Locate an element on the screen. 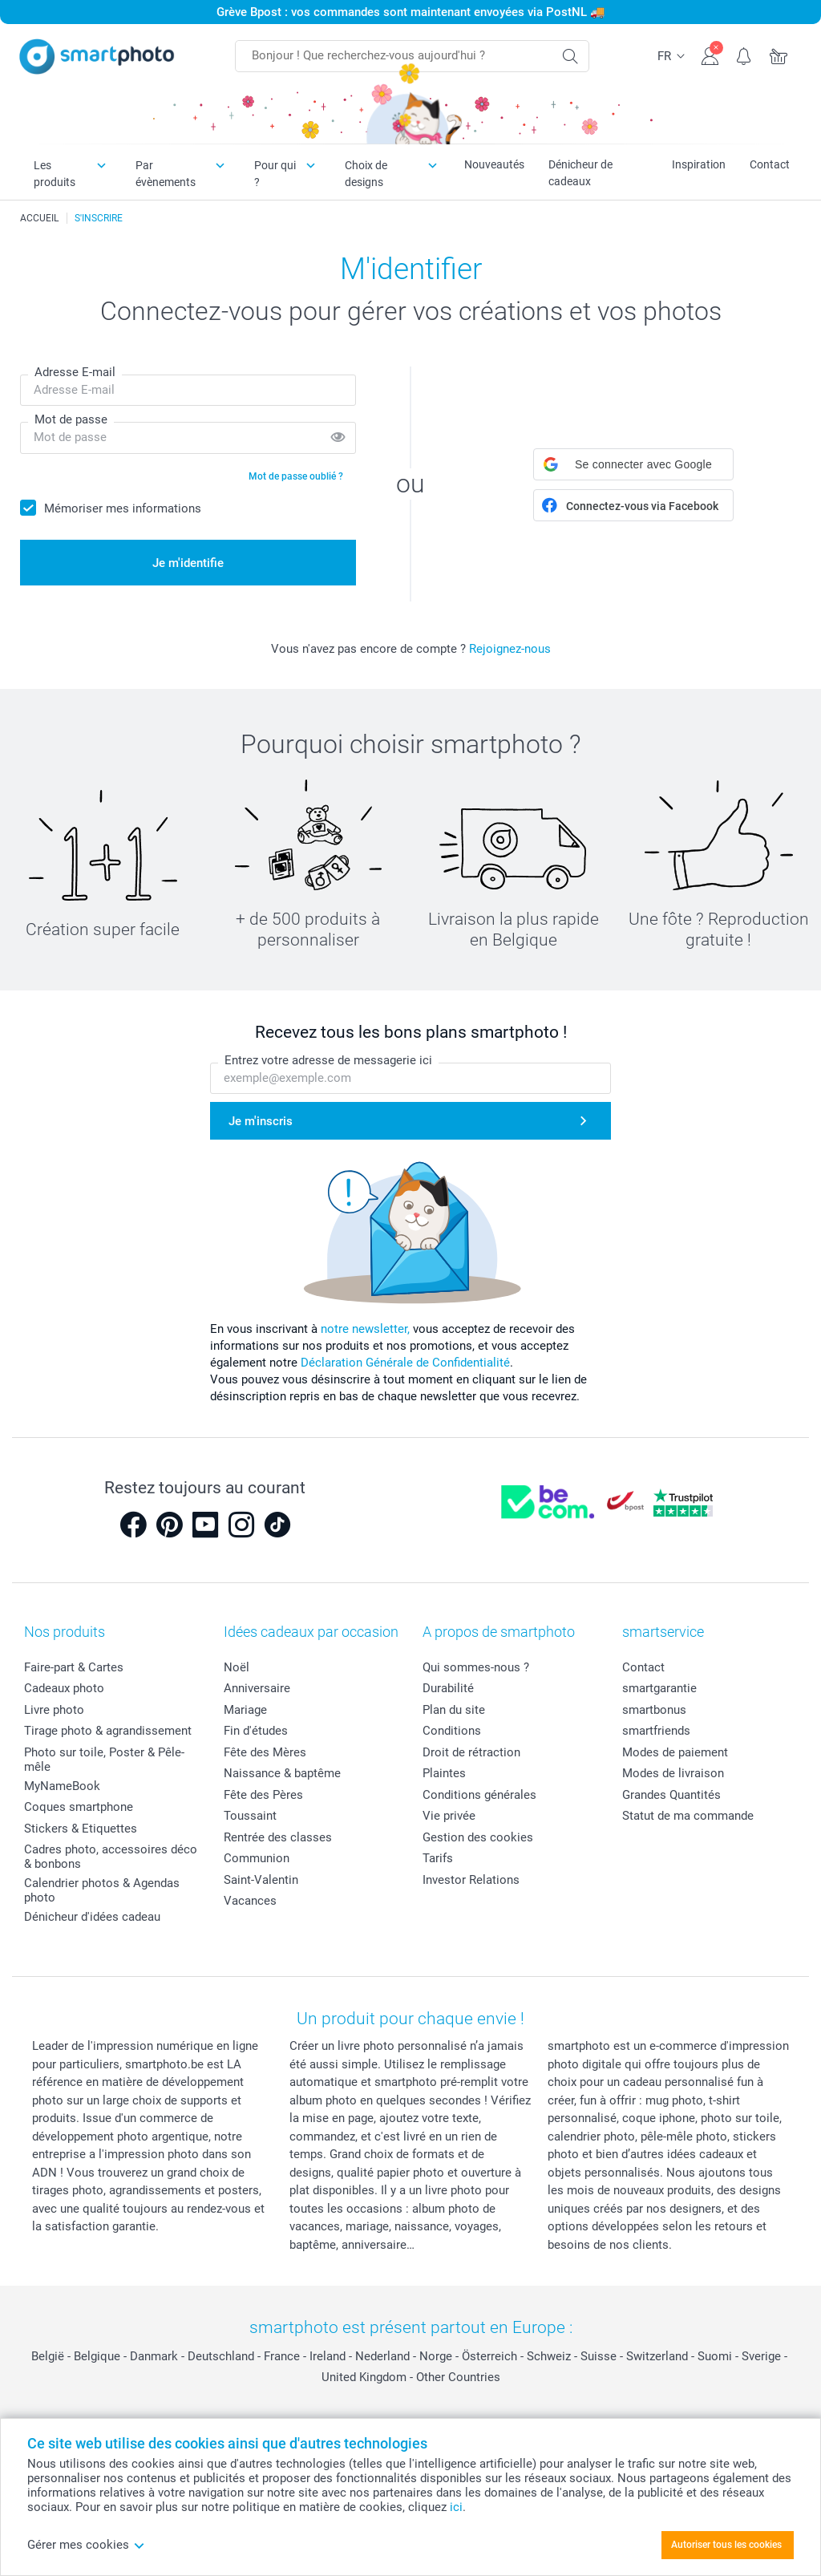 Image resolution: width=821 pixels, height=2576 pixels. Naissance & baptême is located at coordinates (282, 1773).